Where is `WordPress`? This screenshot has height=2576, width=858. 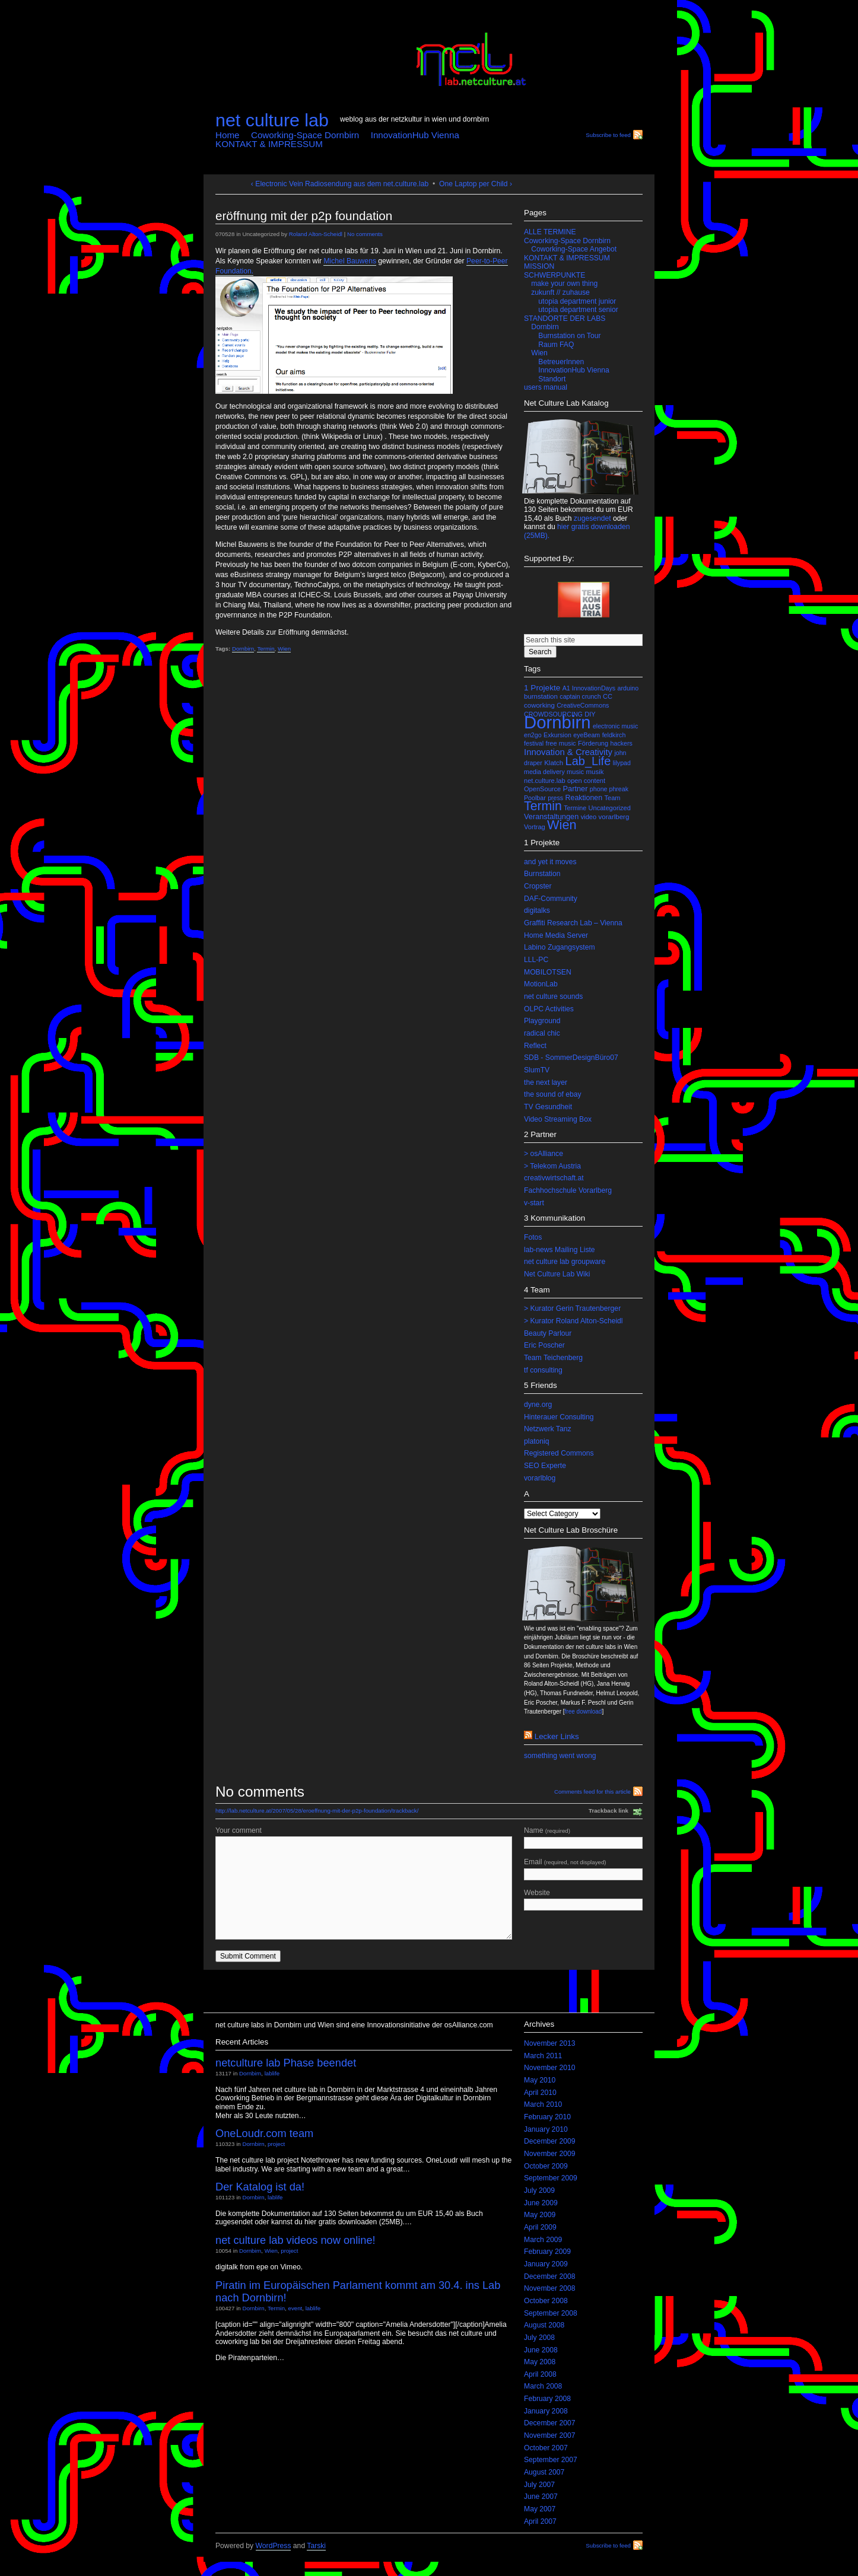
WordPress is located at coordinates (273, 2546).